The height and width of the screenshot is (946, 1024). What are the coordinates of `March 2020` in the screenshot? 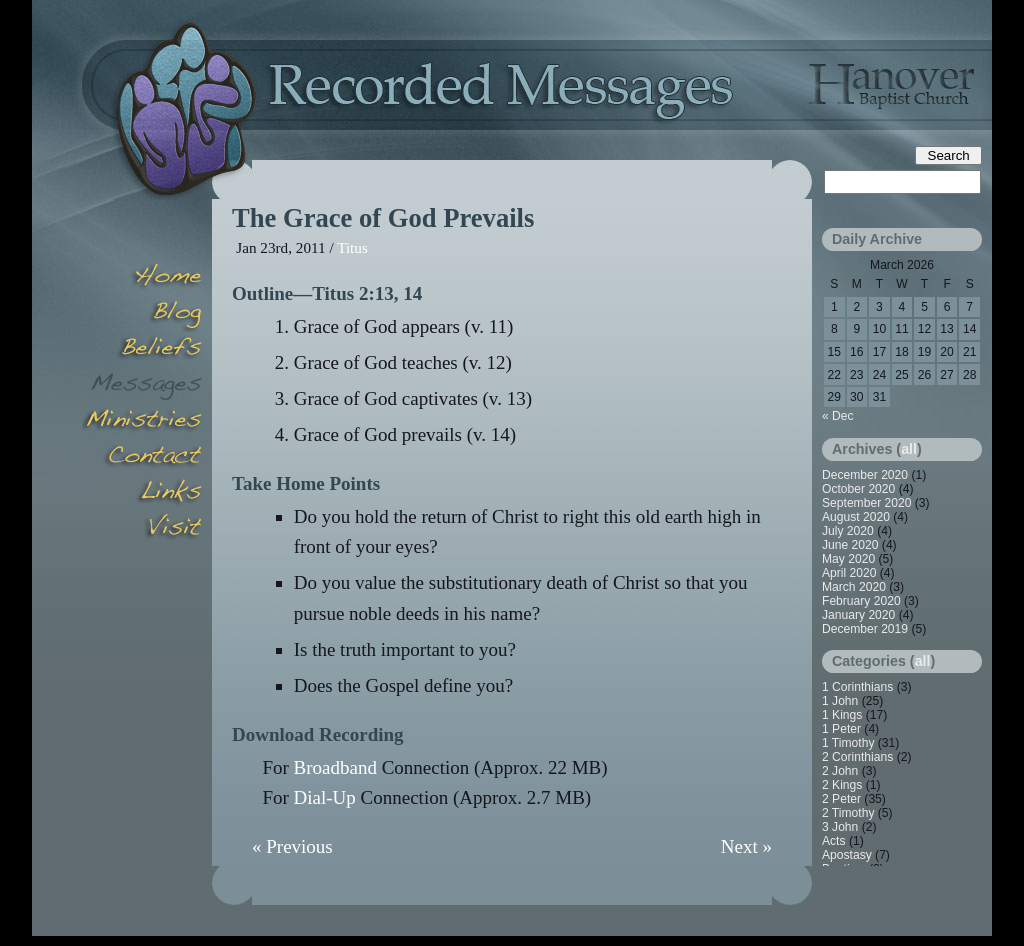 It's located at (854, 587).